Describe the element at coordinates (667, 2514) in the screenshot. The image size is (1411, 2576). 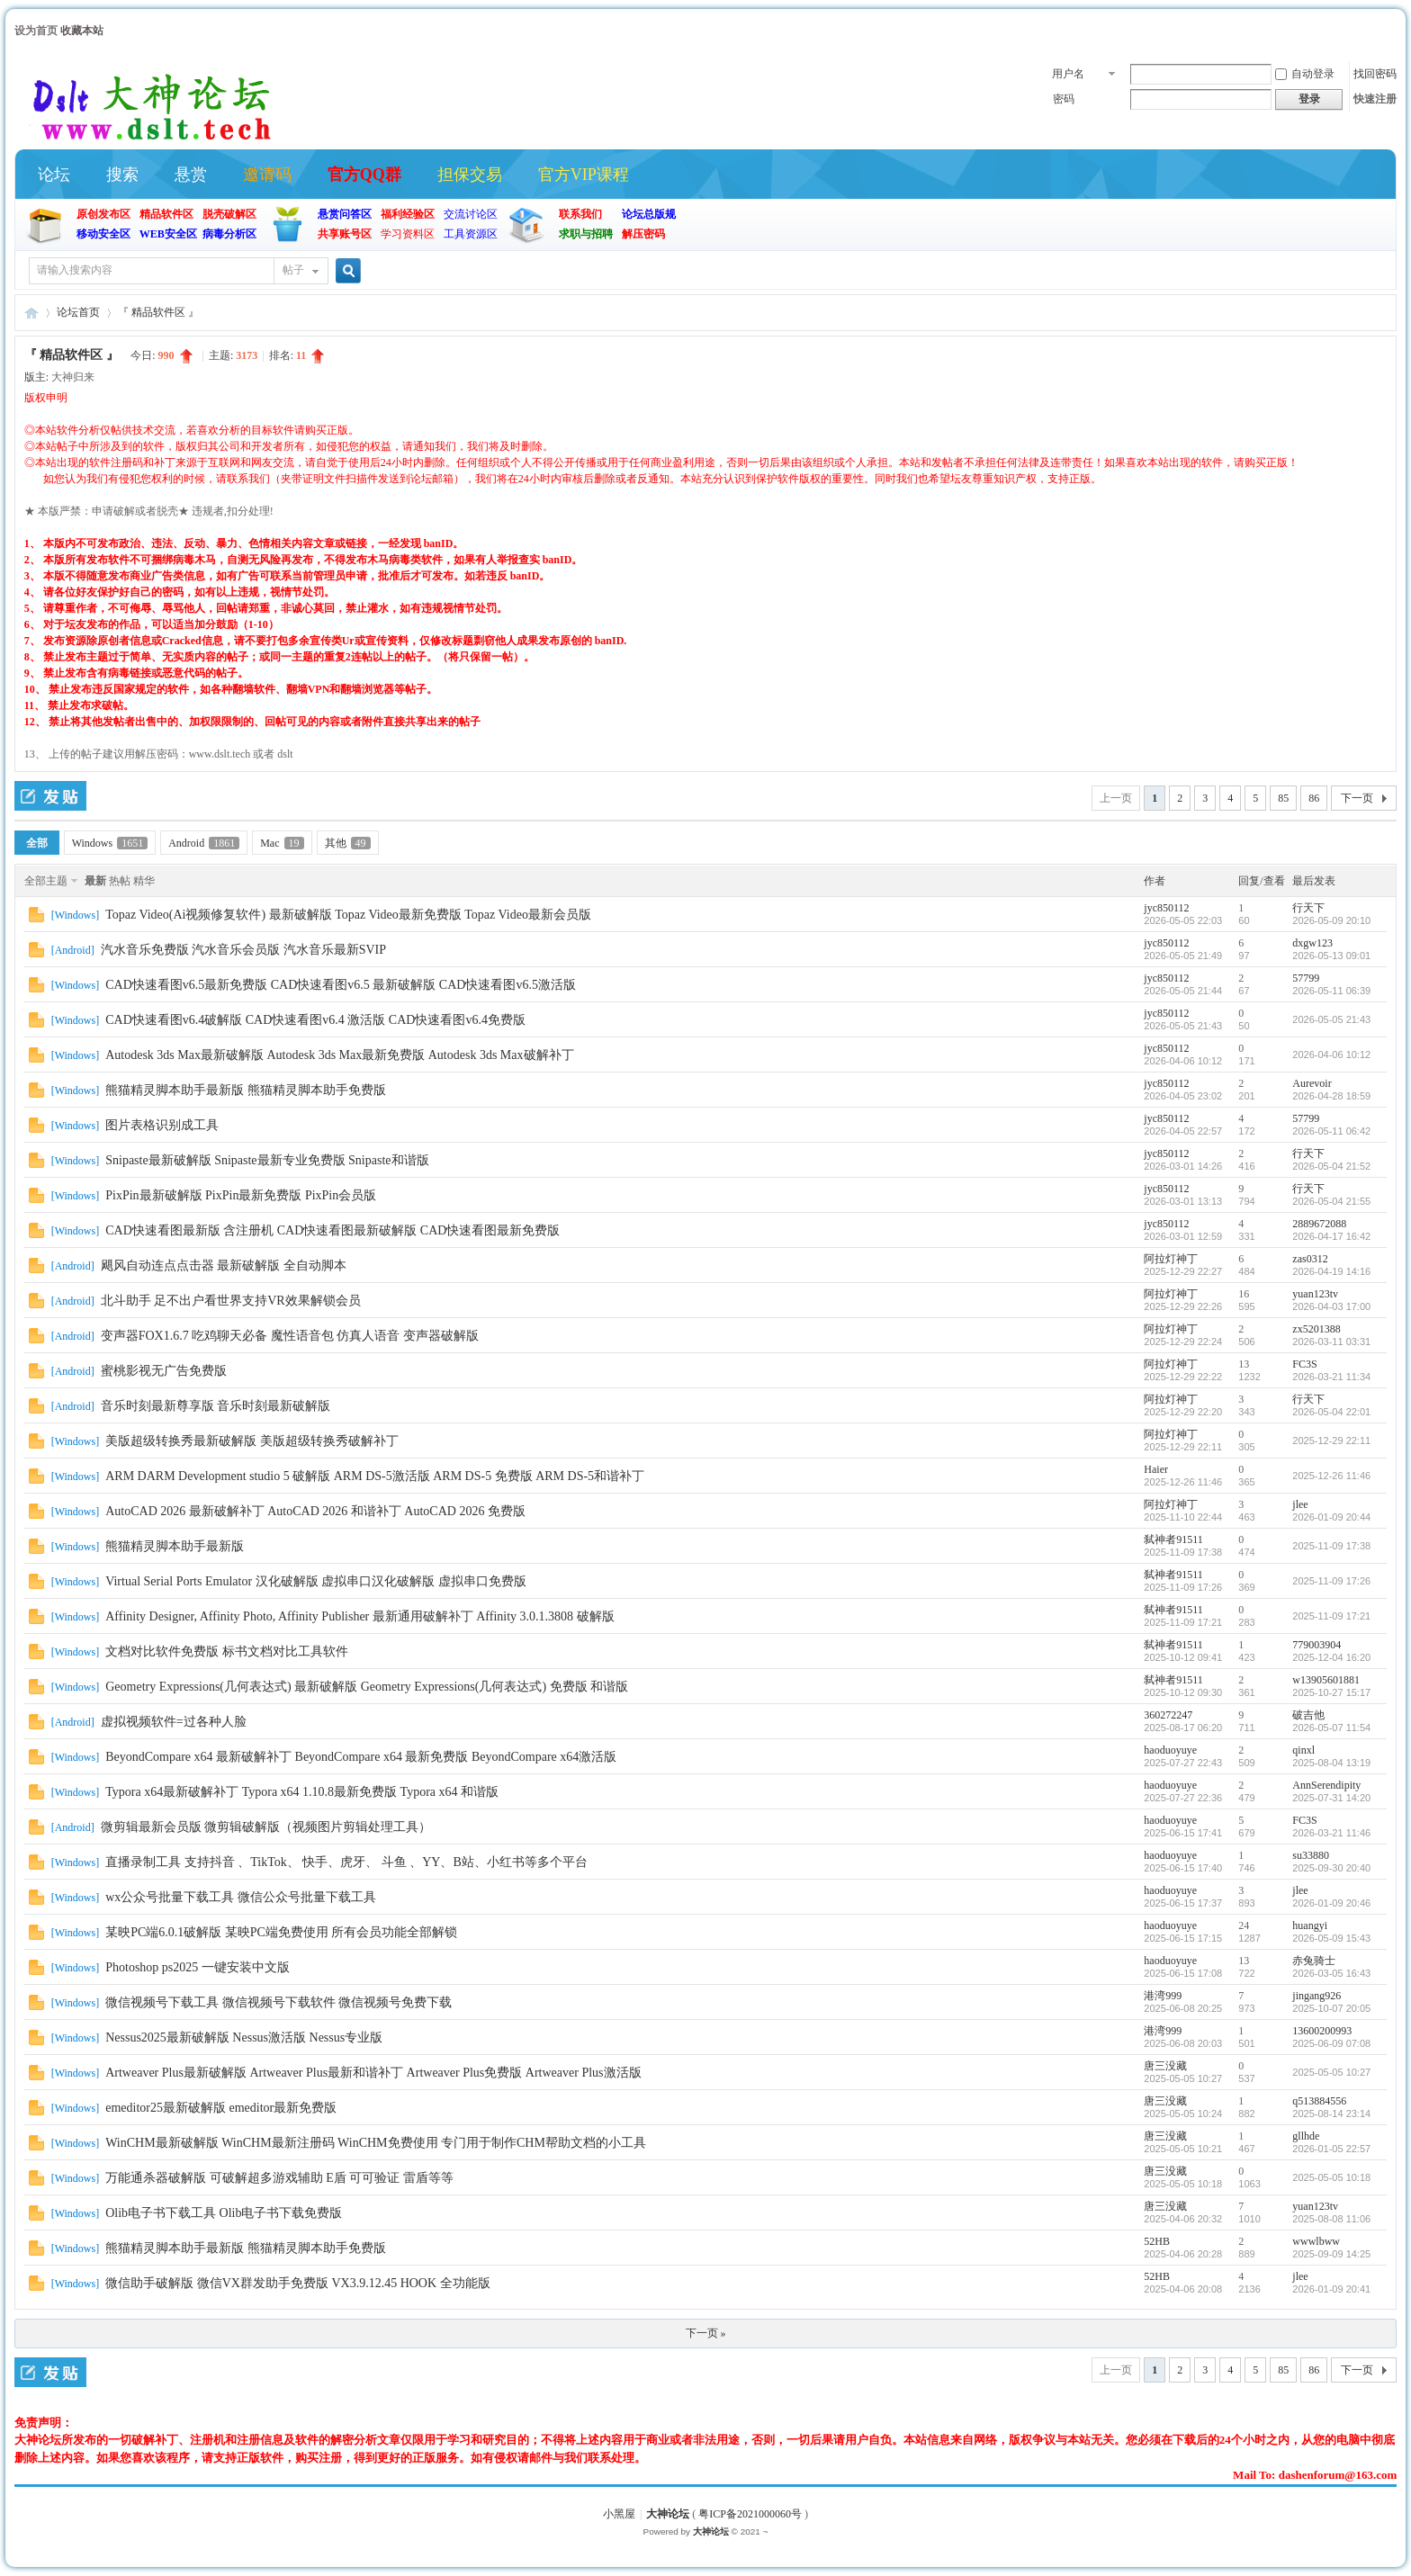
I see `大神论坛` at that location.